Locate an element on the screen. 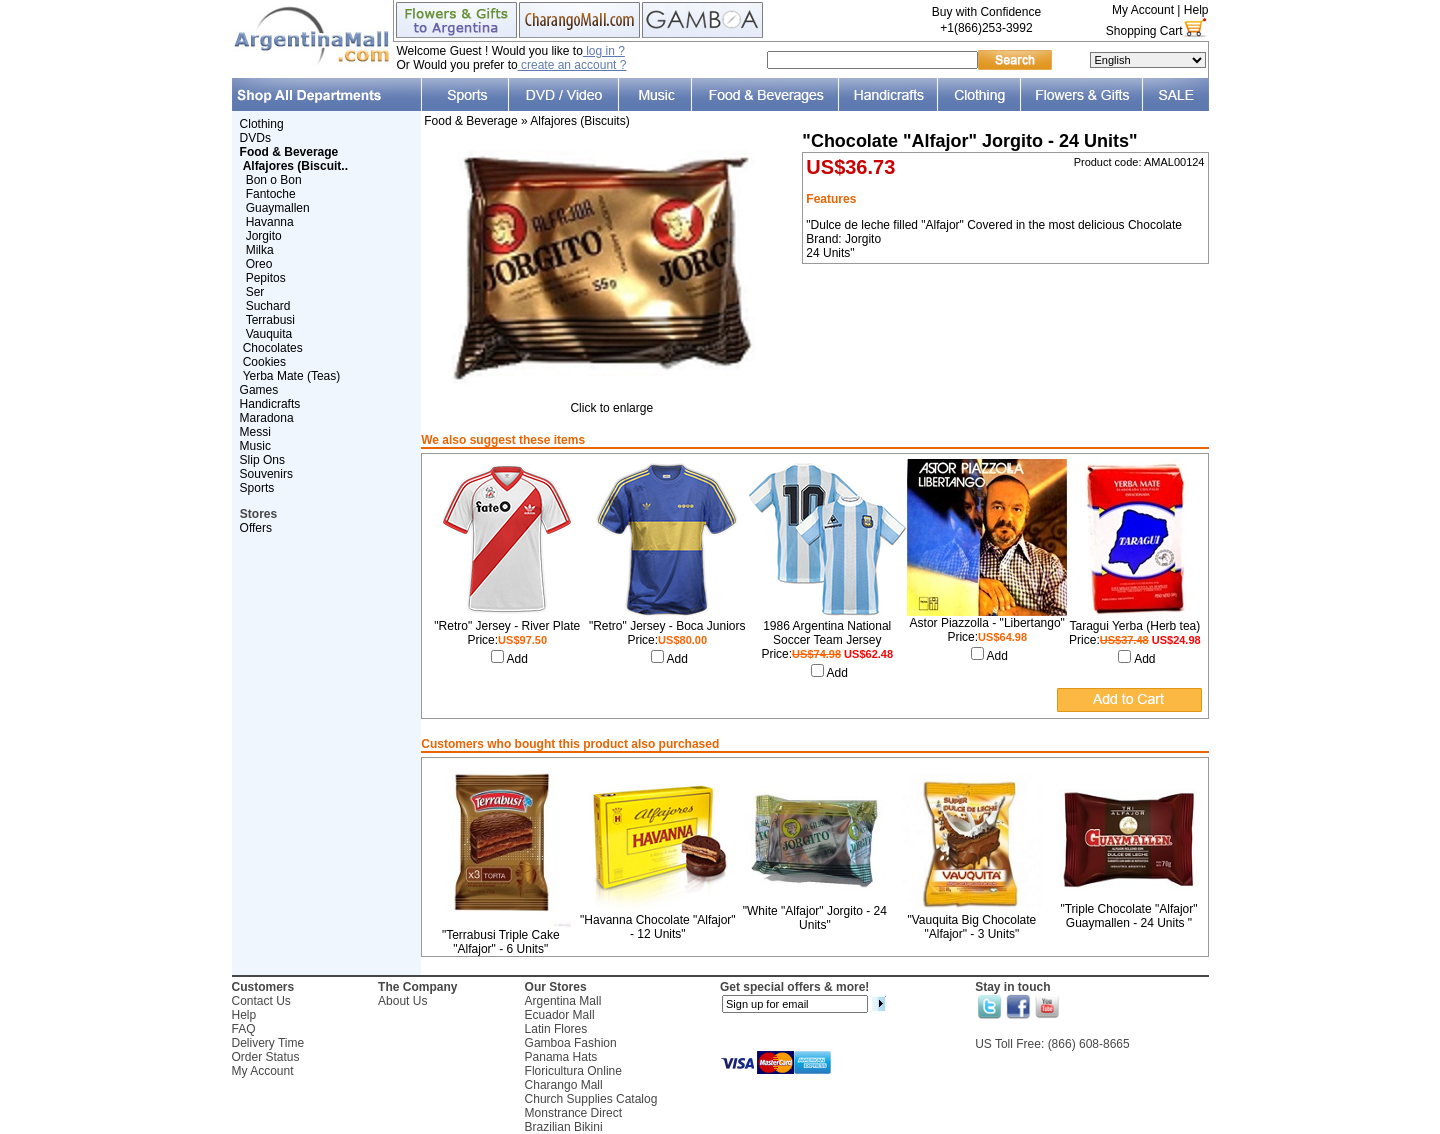 Image resolution: width=1440 pixels, height=1134 pixels. Order Status is located at coordinates (266, 1057).